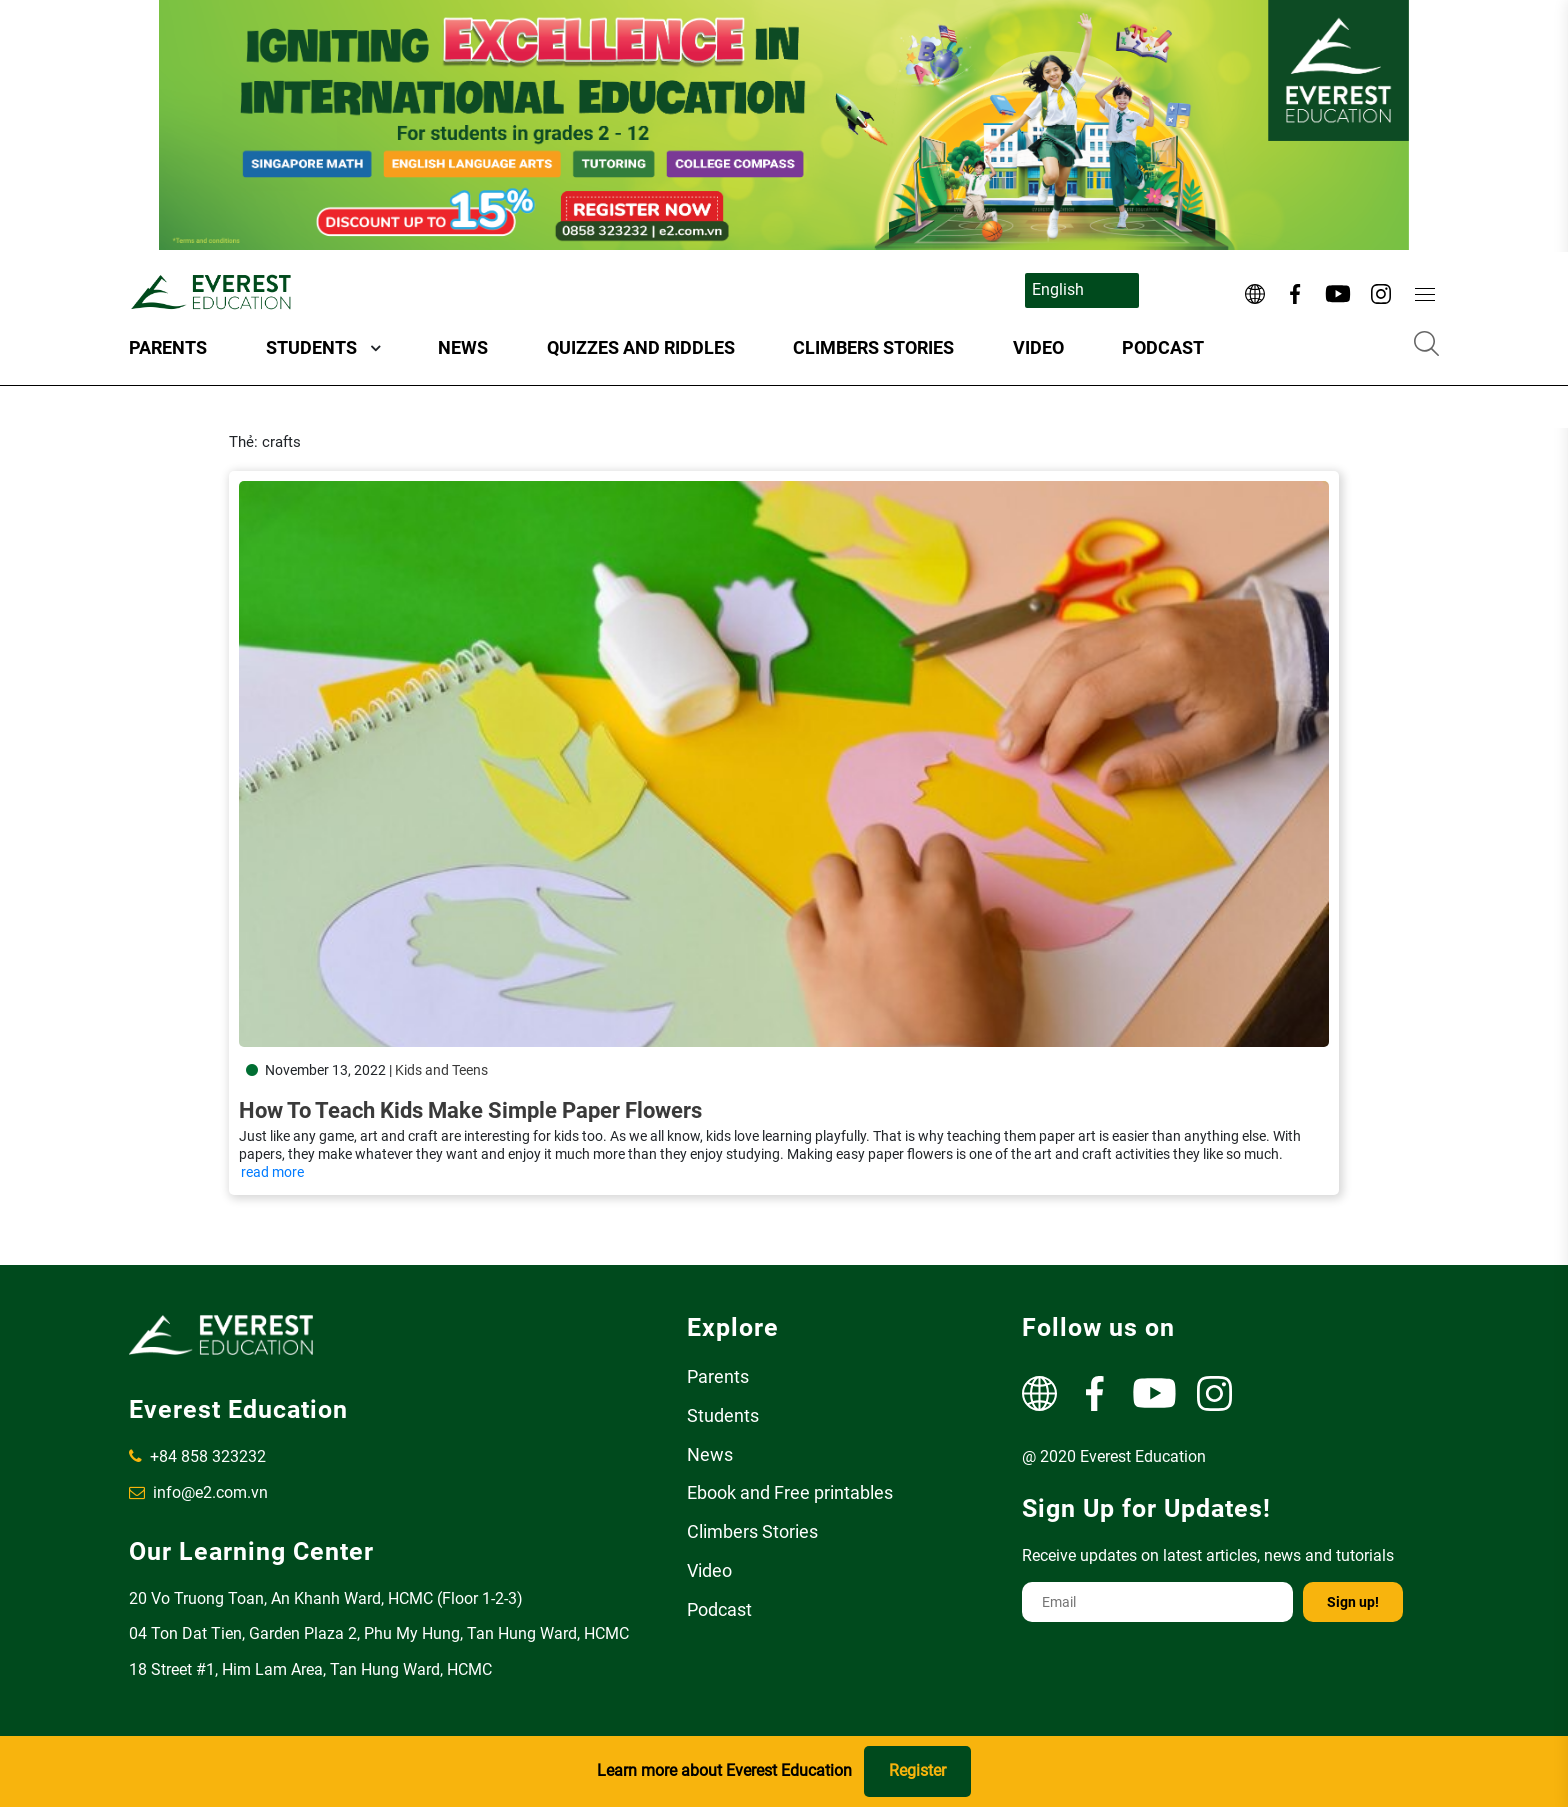 Image resolution: width=1568 pixels, height=1807 pixels. I want to click on Parents, so click(168, 347).